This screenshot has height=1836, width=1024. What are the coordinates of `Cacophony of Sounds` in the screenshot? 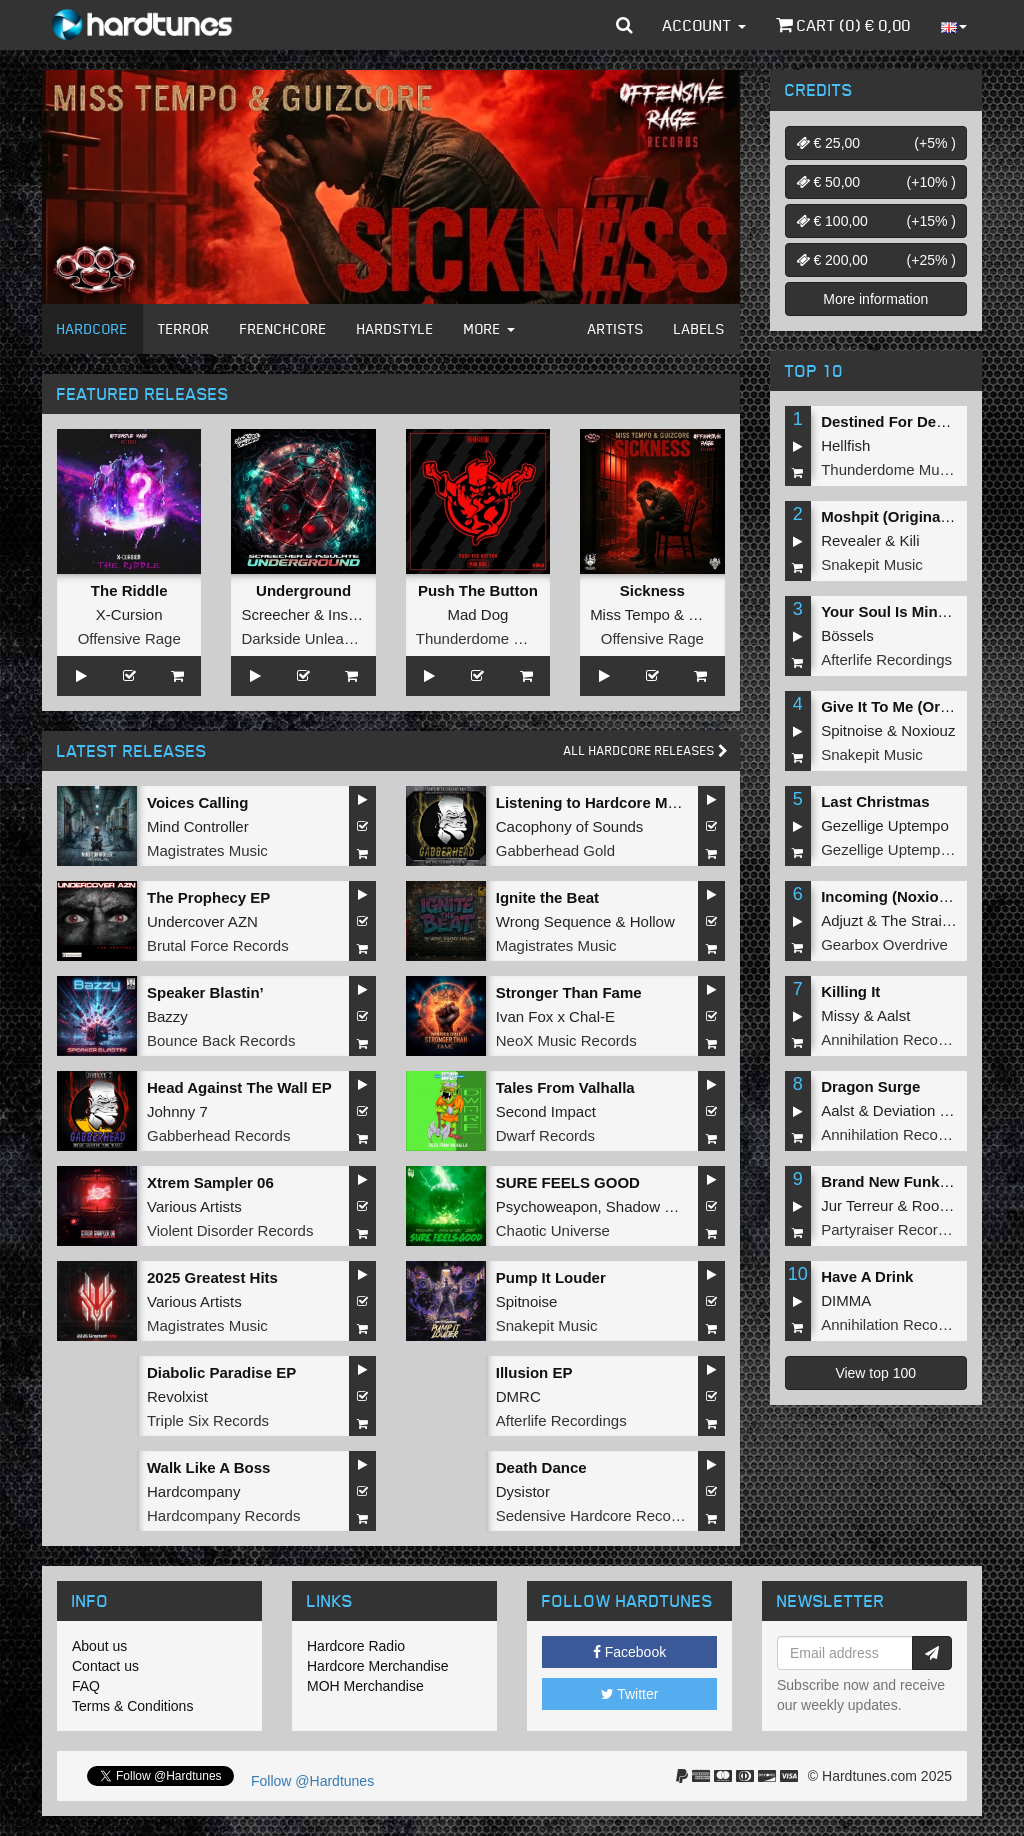 It's located at (570, 826).